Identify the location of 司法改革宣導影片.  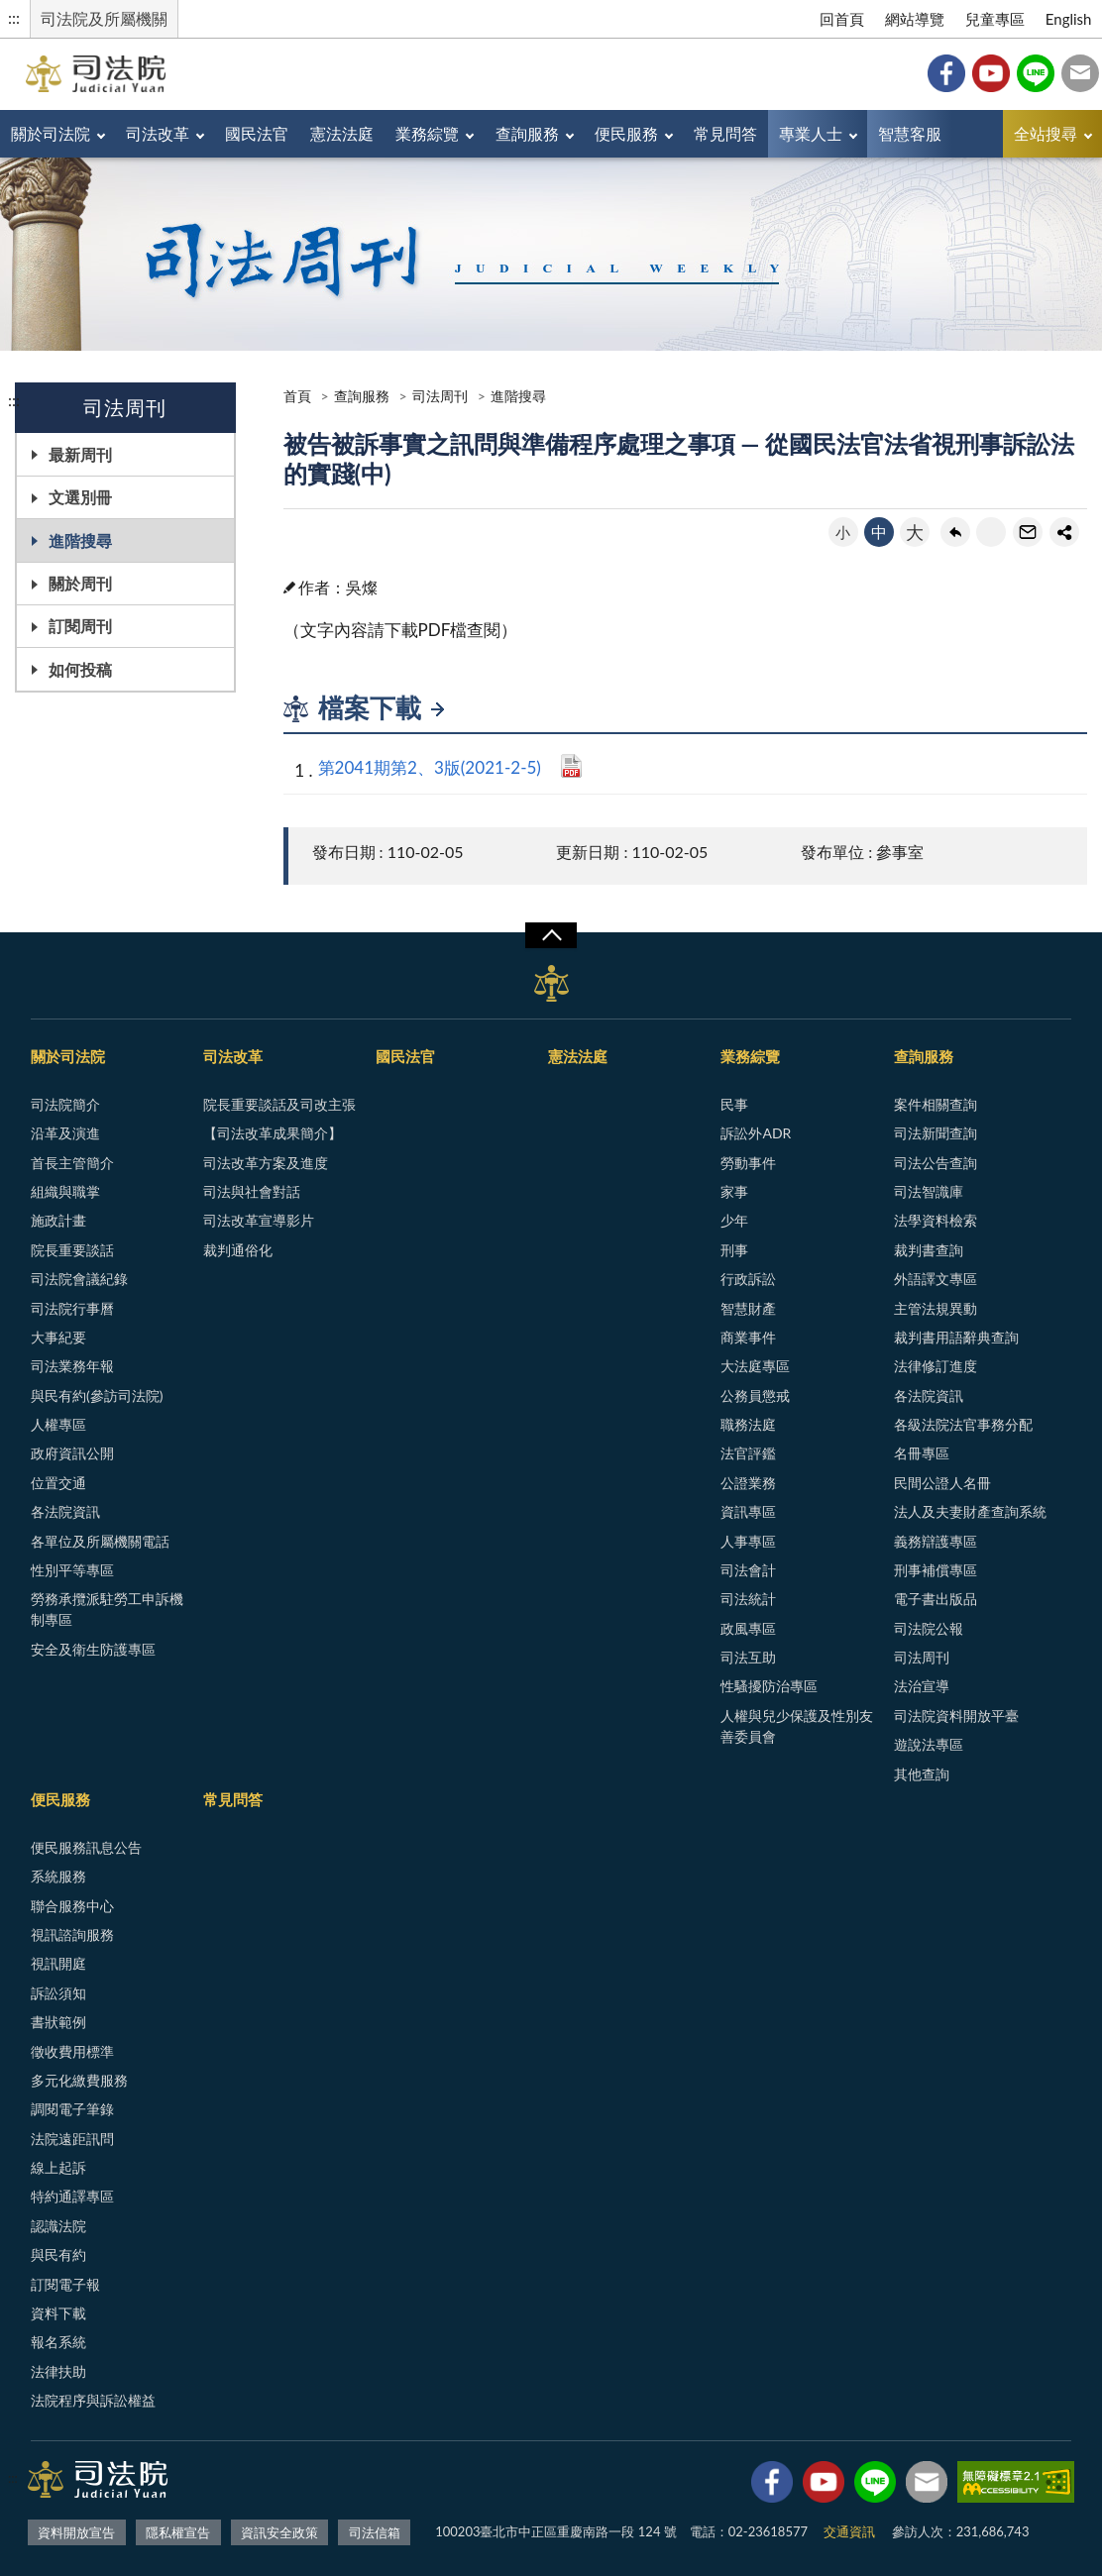
(258, 1220).